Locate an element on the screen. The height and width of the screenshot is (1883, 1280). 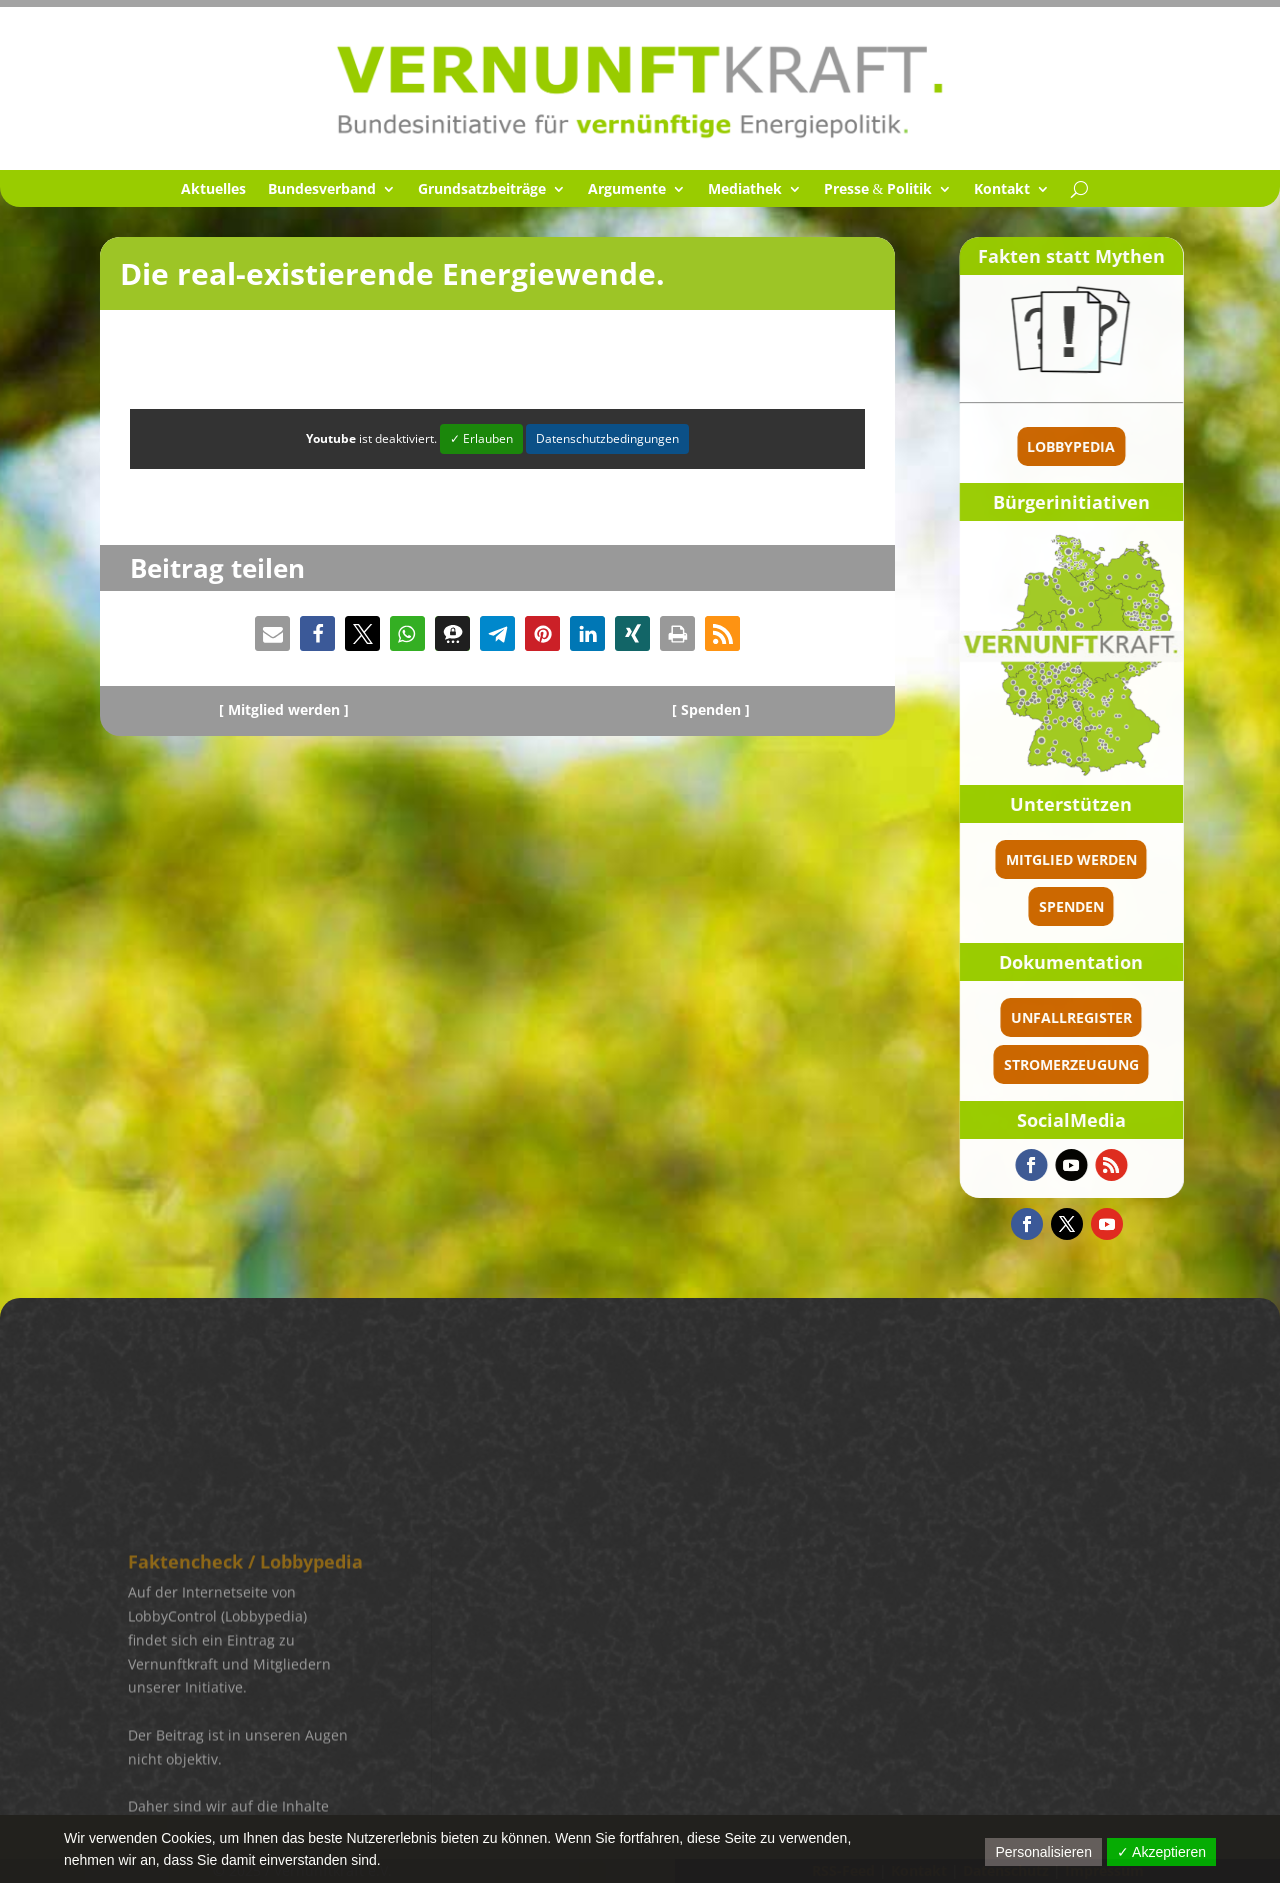
Lobbypedia is located at coordinates (1130, 446).